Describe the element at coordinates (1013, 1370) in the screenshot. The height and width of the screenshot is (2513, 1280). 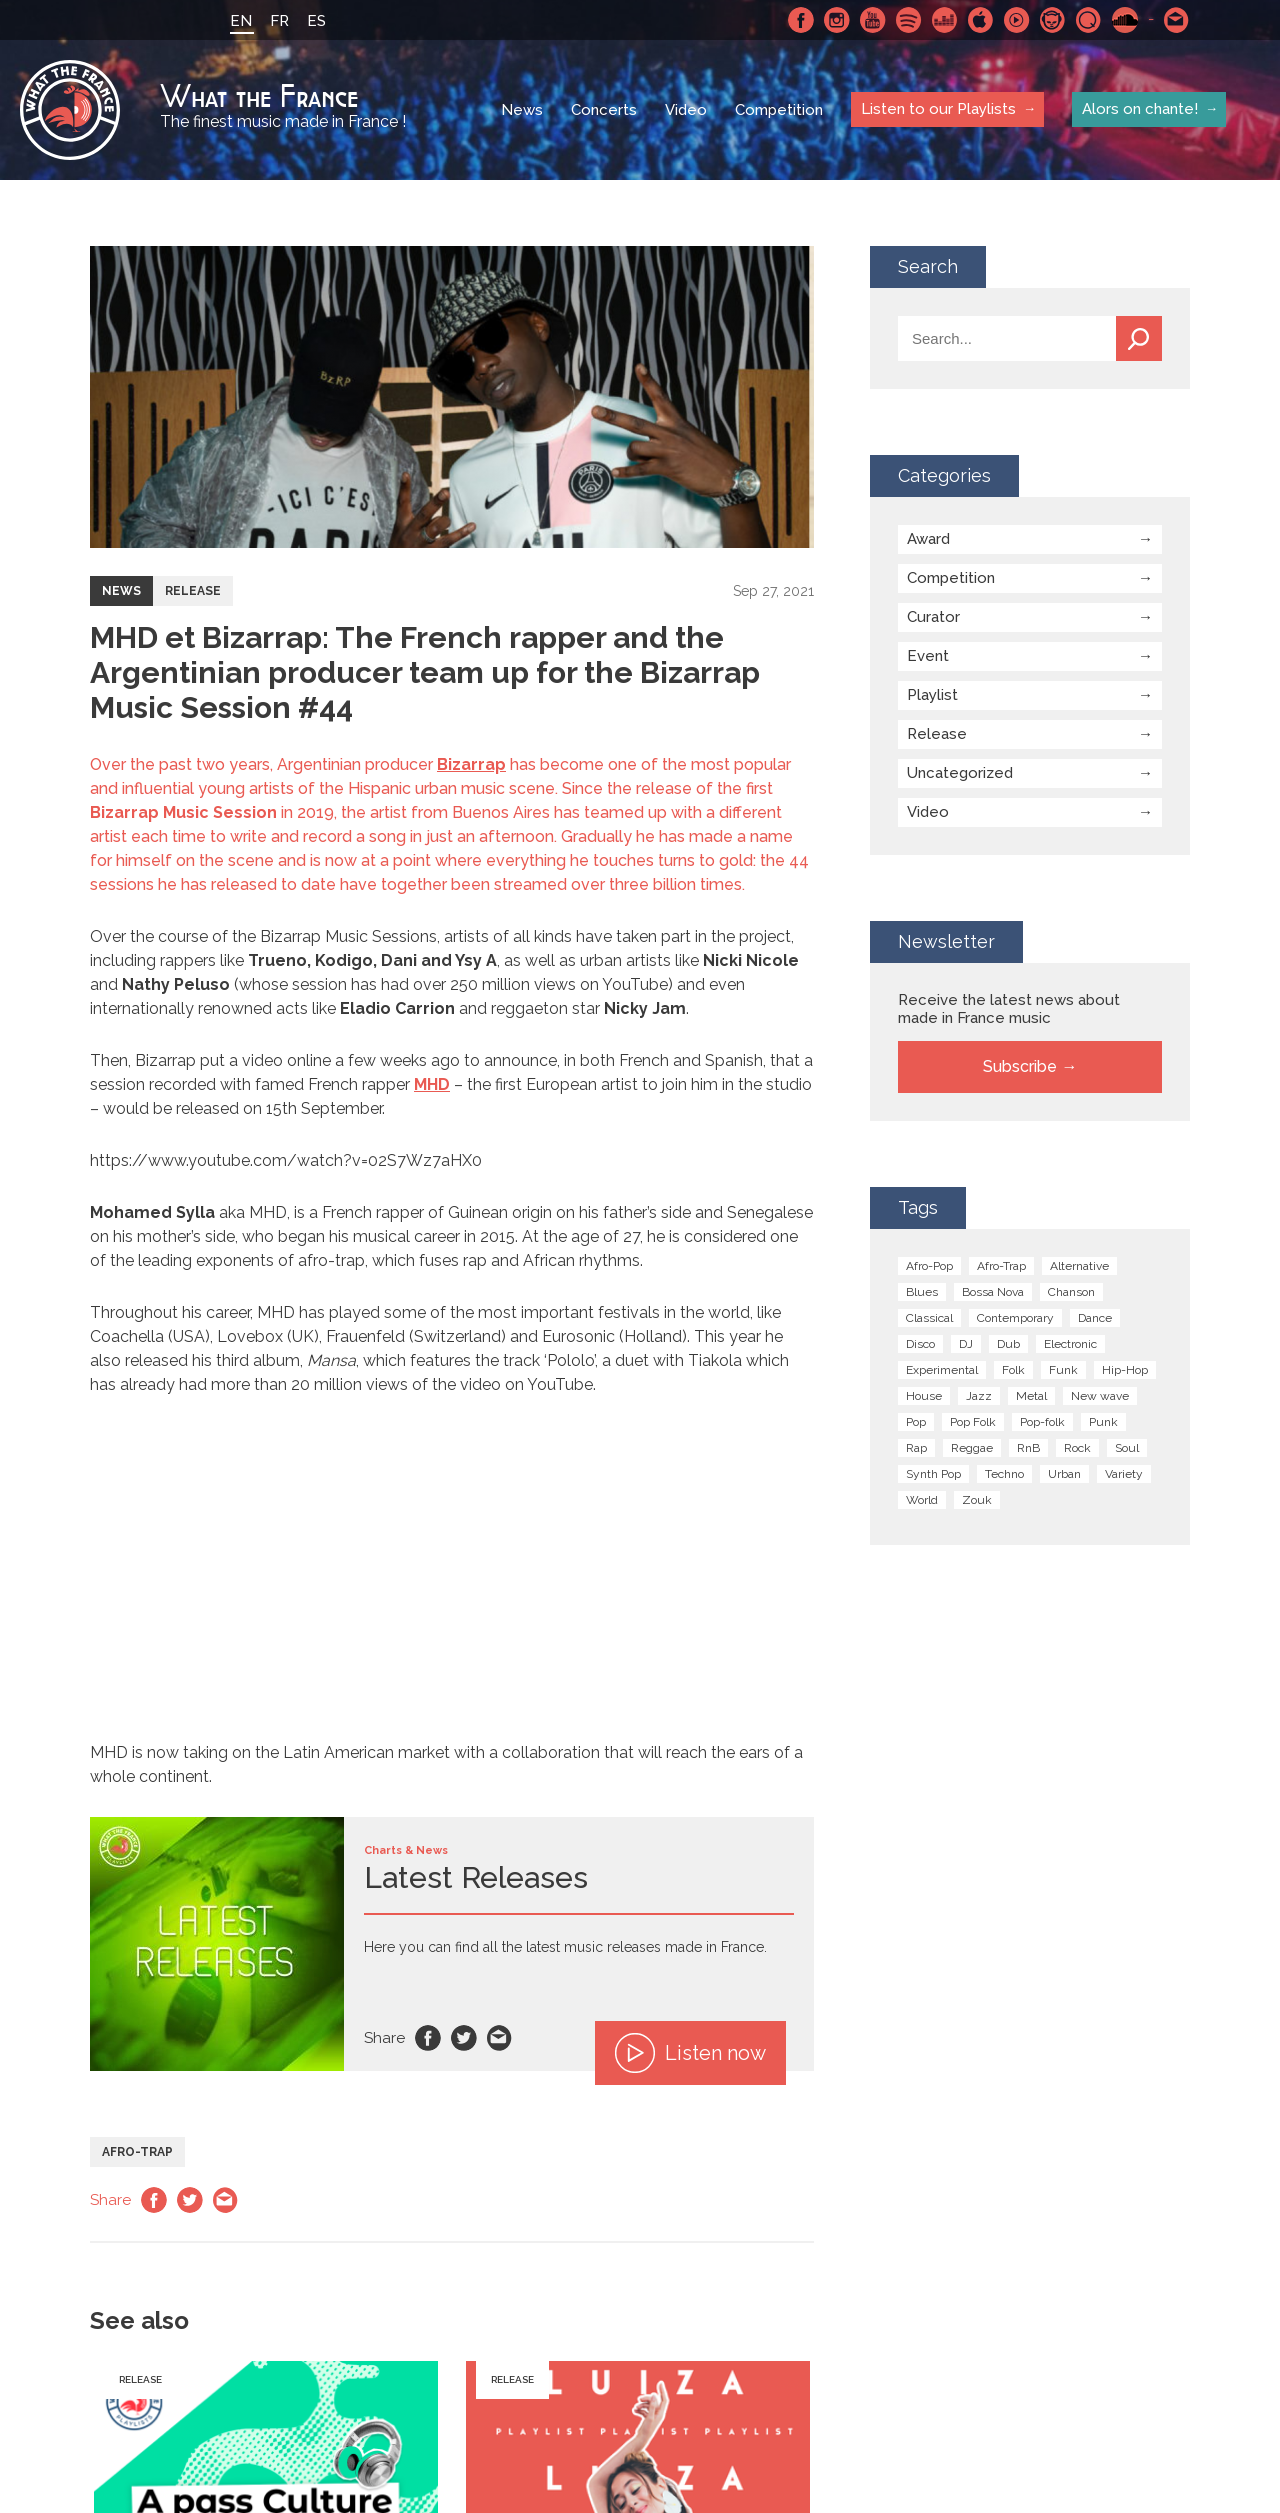
I see `Folk` at that location.